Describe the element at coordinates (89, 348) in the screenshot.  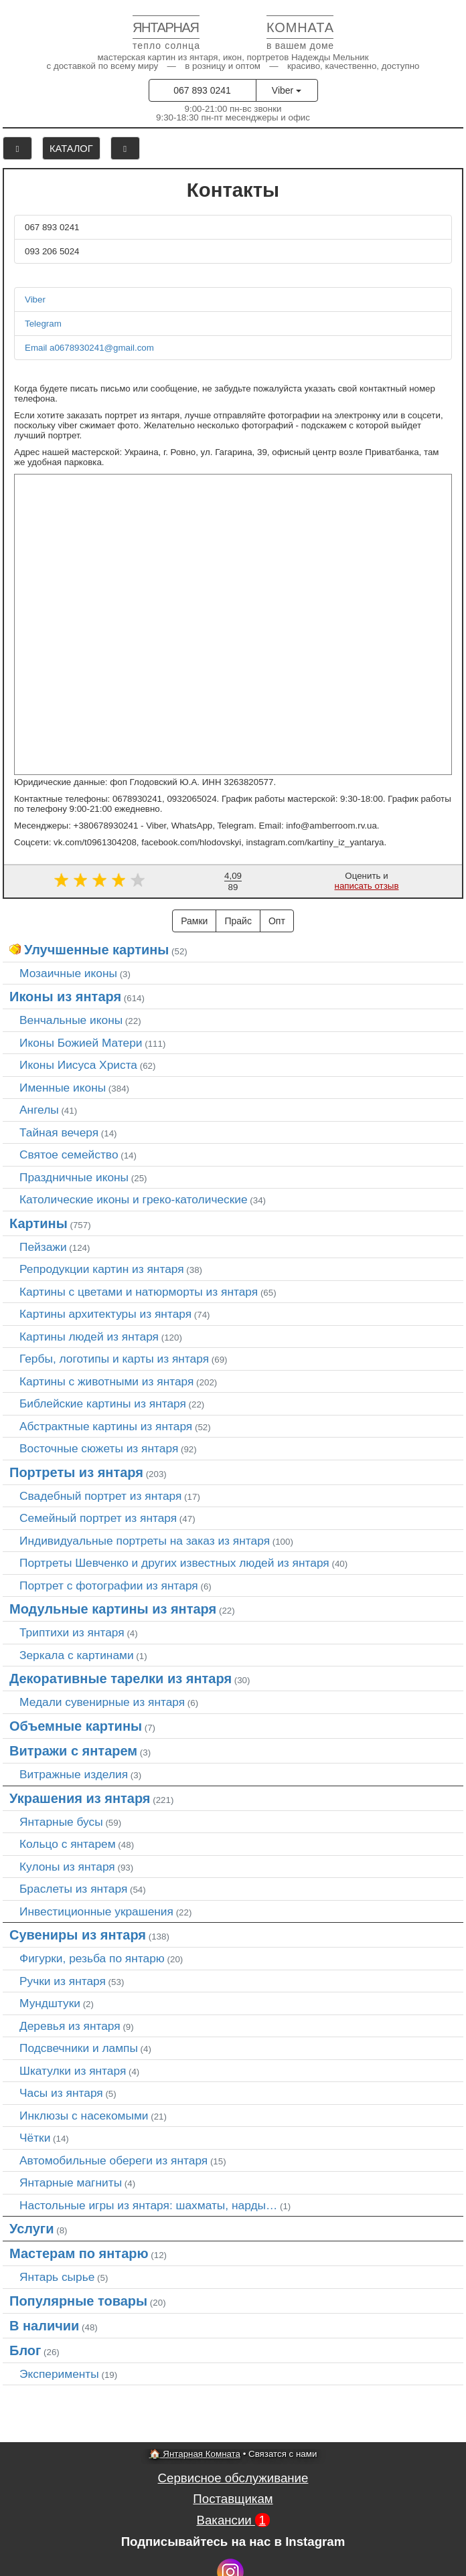
I see `Email a0678930241@gmail.com` at that location.